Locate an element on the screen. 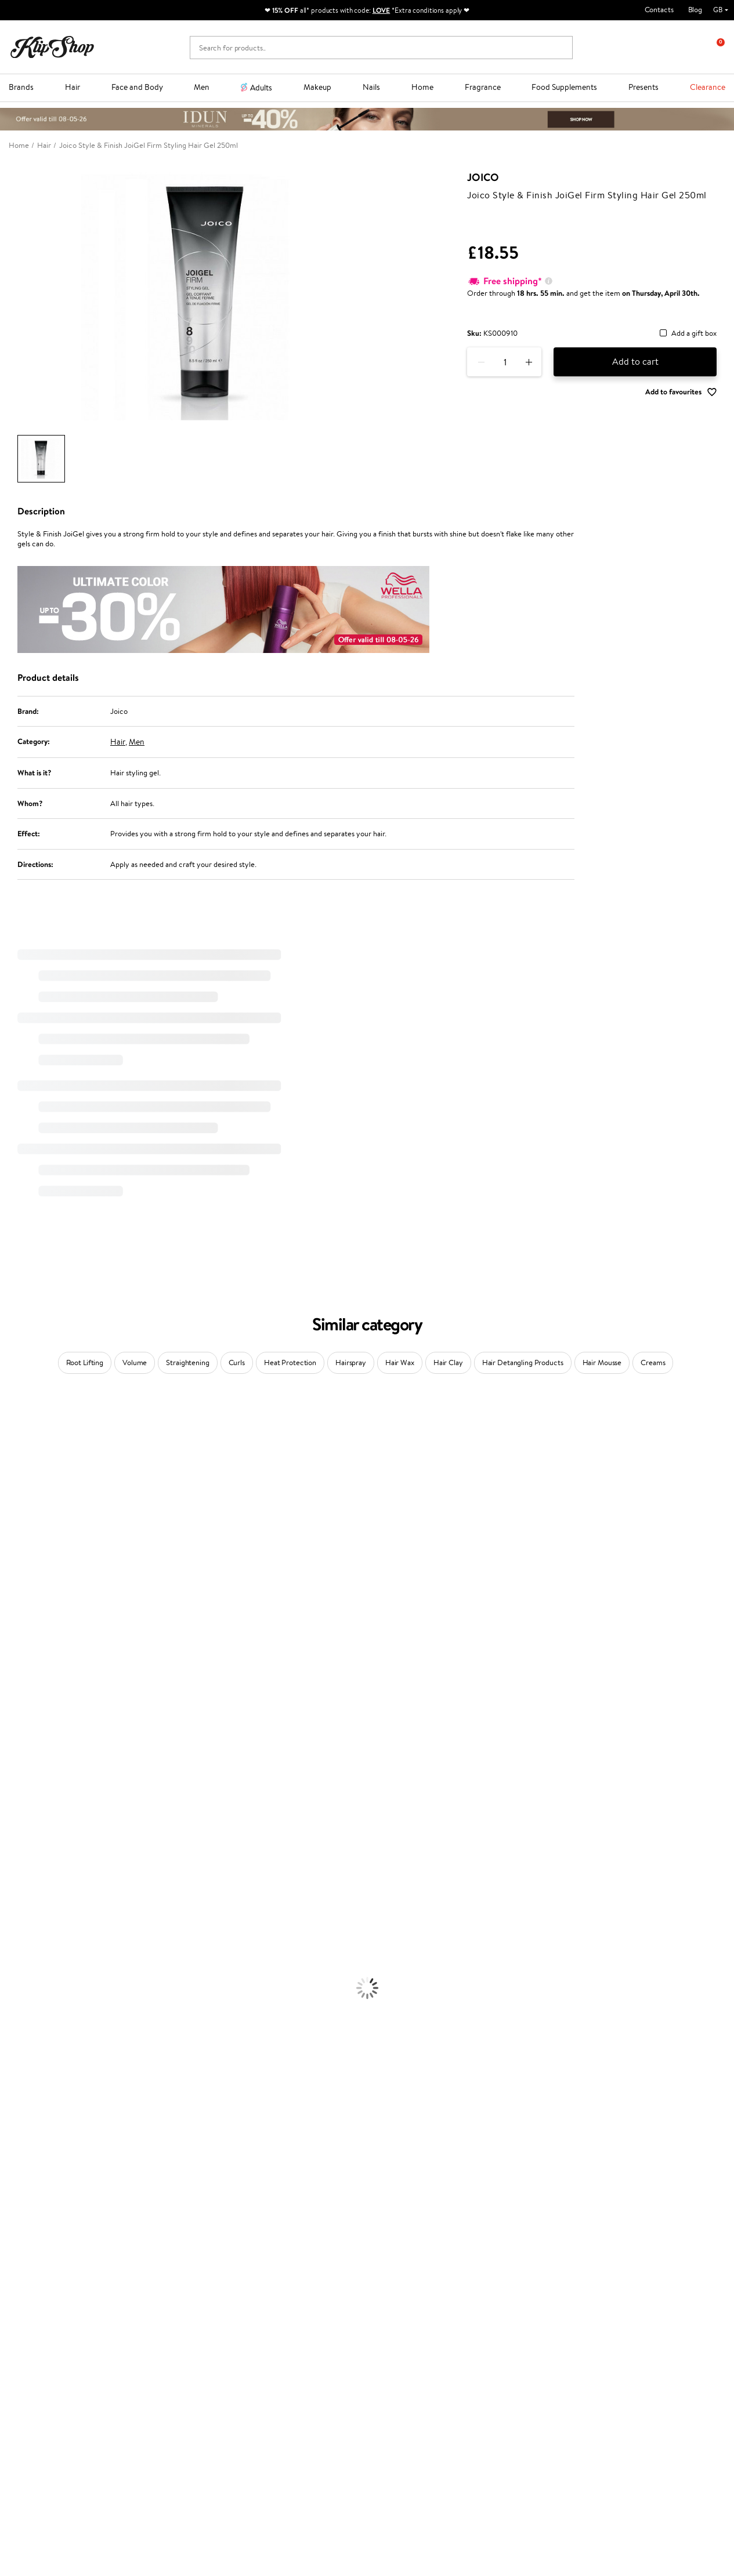 The image size is (734, 2576). Nails is located at coordinates (371, 87).